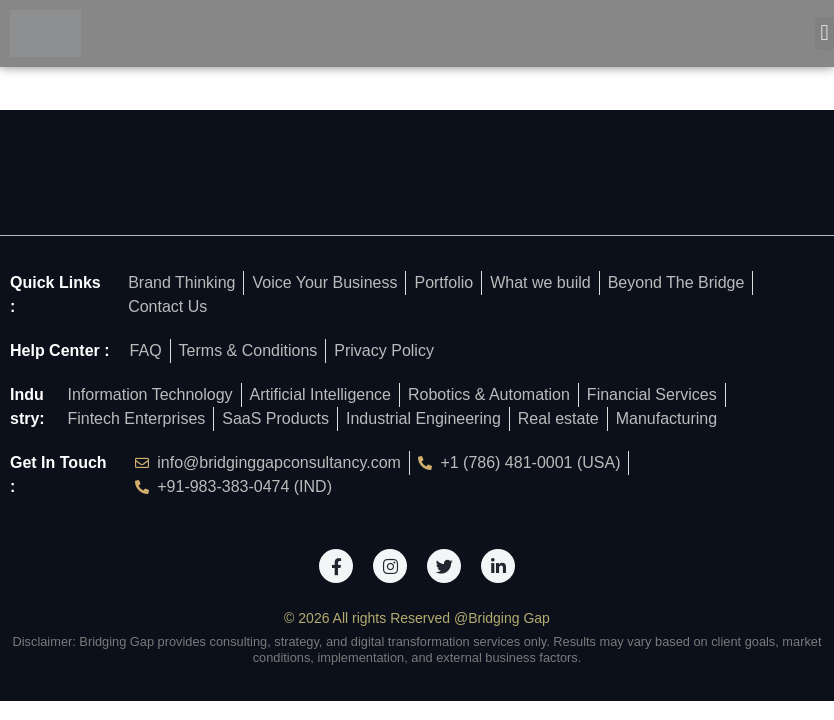 Image resolution: width=834 pixels, height=720 pixels. I want to click on [button], so click(824, 33).